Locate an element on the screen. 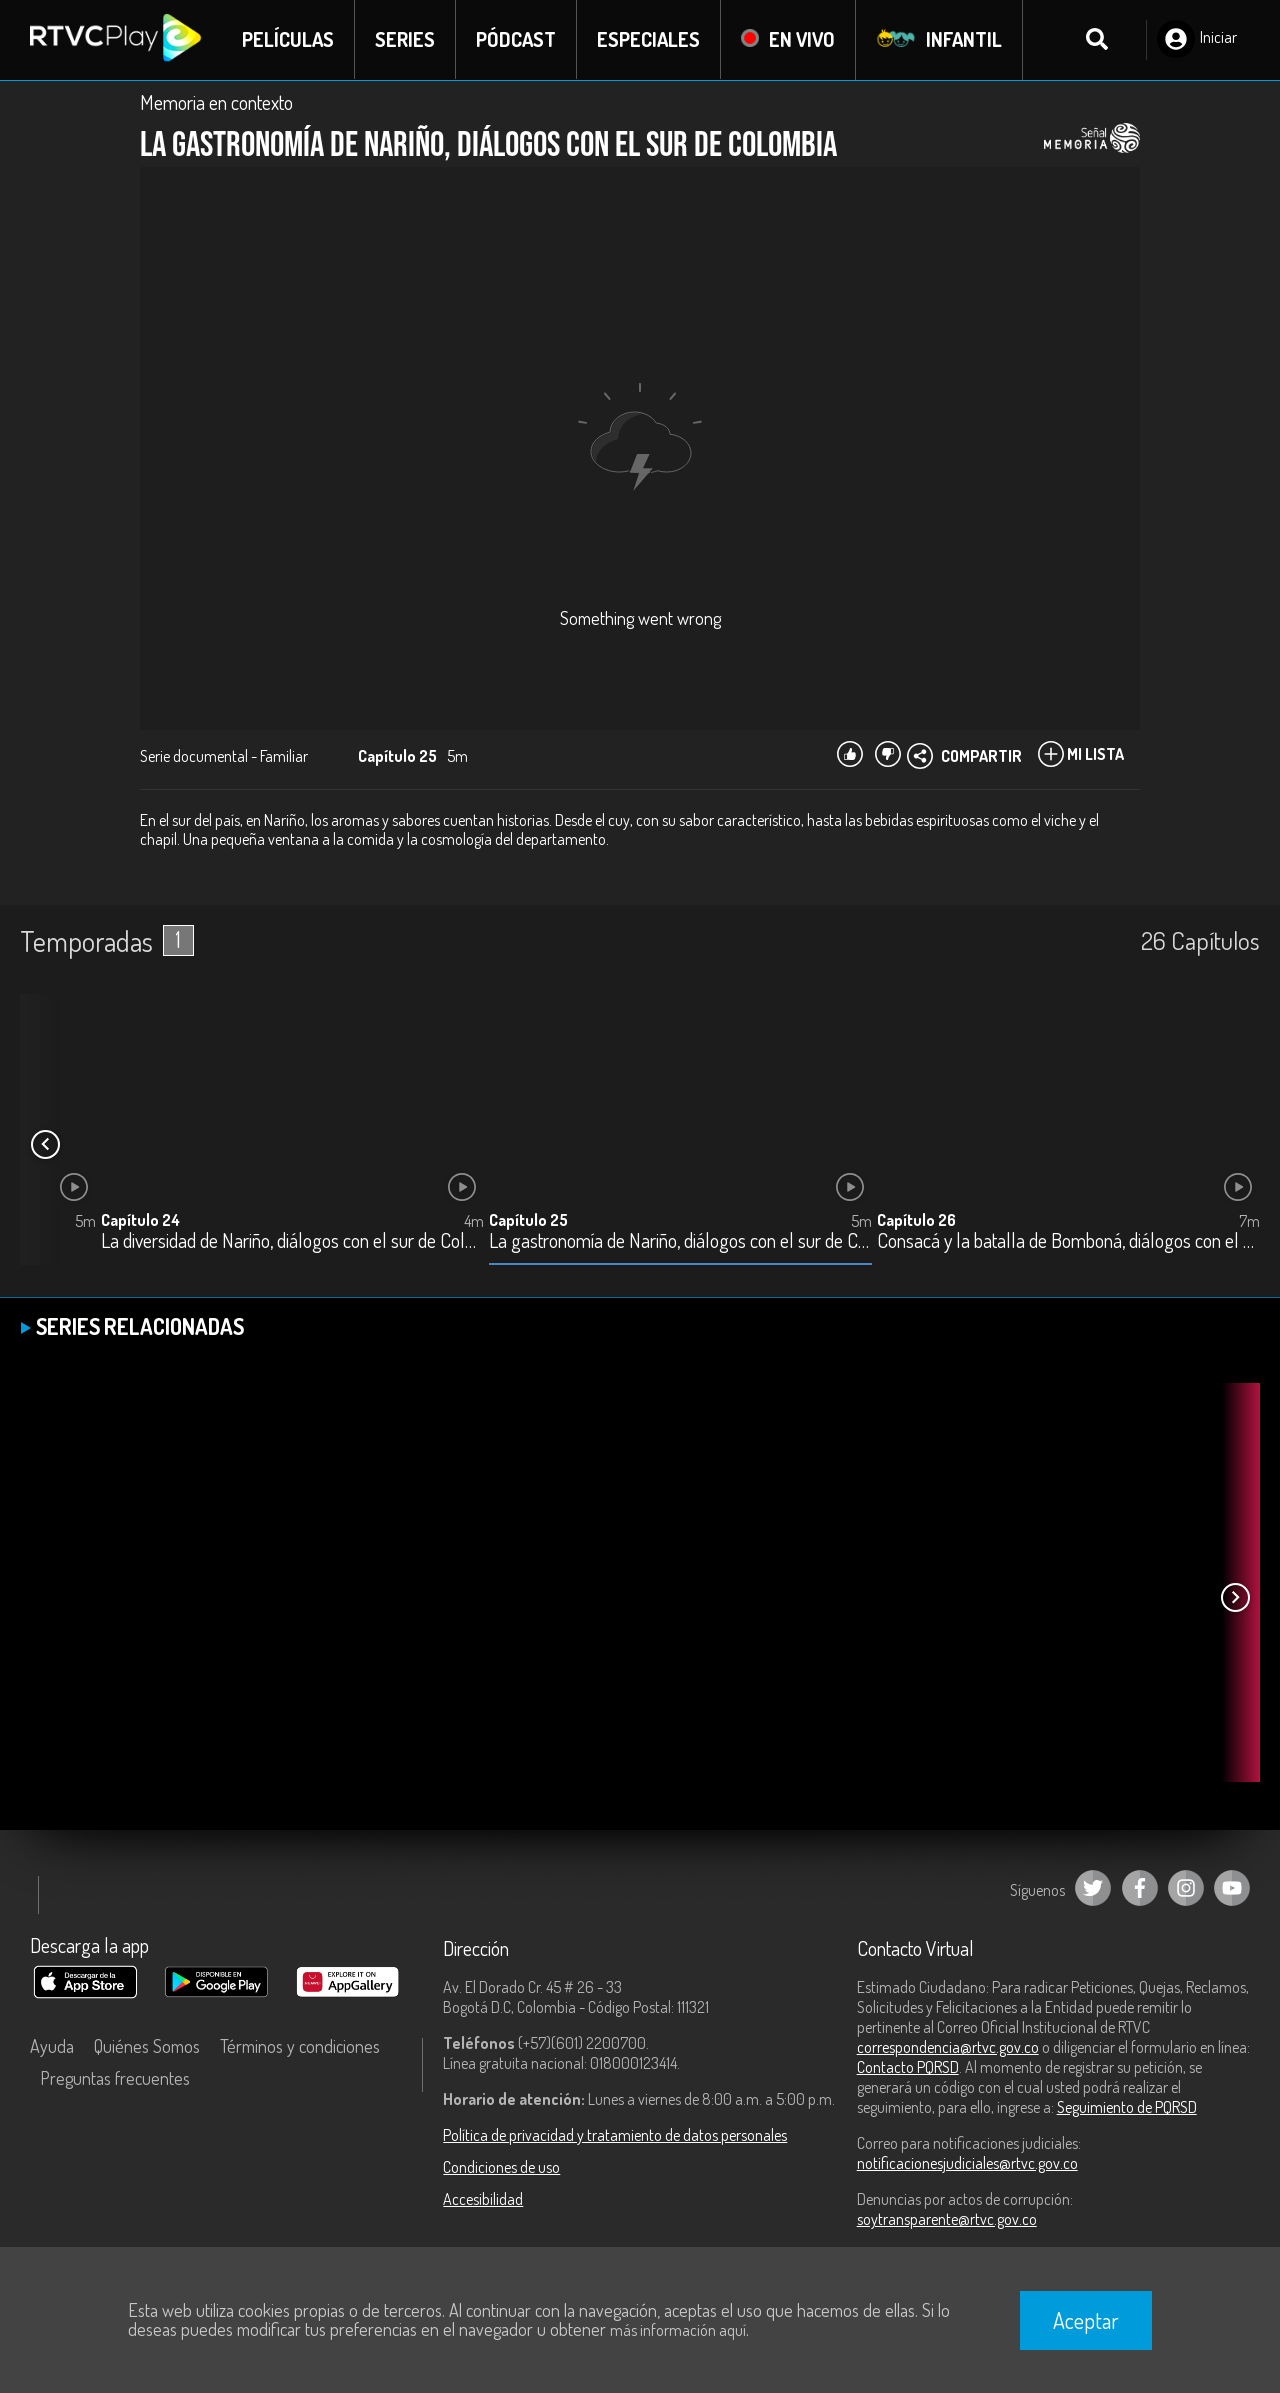 This screenshot has width=1280, height=2393. Memoria en contexto is located at coordinates (216, 102).